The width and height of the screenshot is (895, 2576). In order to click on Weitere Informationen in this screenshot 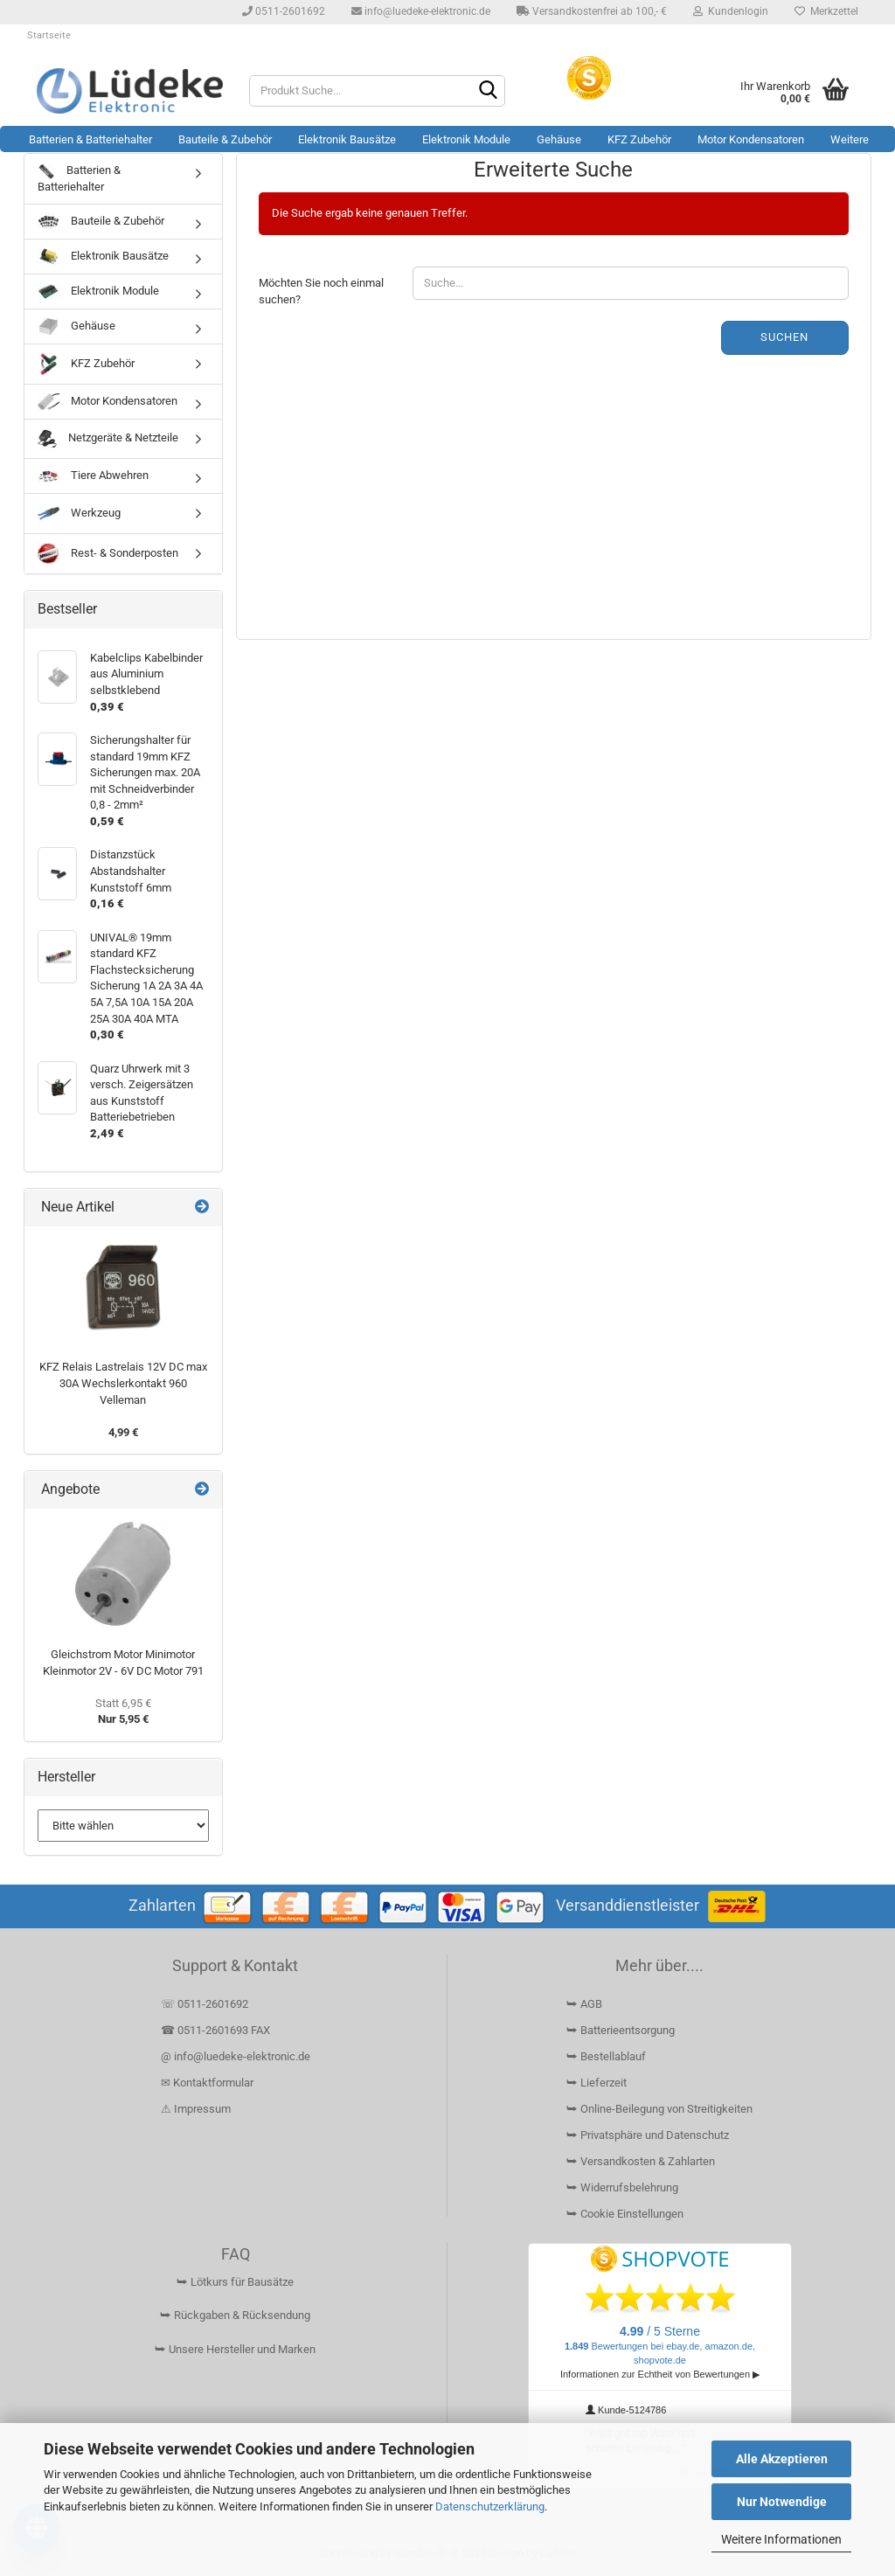, I will do `click(781, 2539)`.